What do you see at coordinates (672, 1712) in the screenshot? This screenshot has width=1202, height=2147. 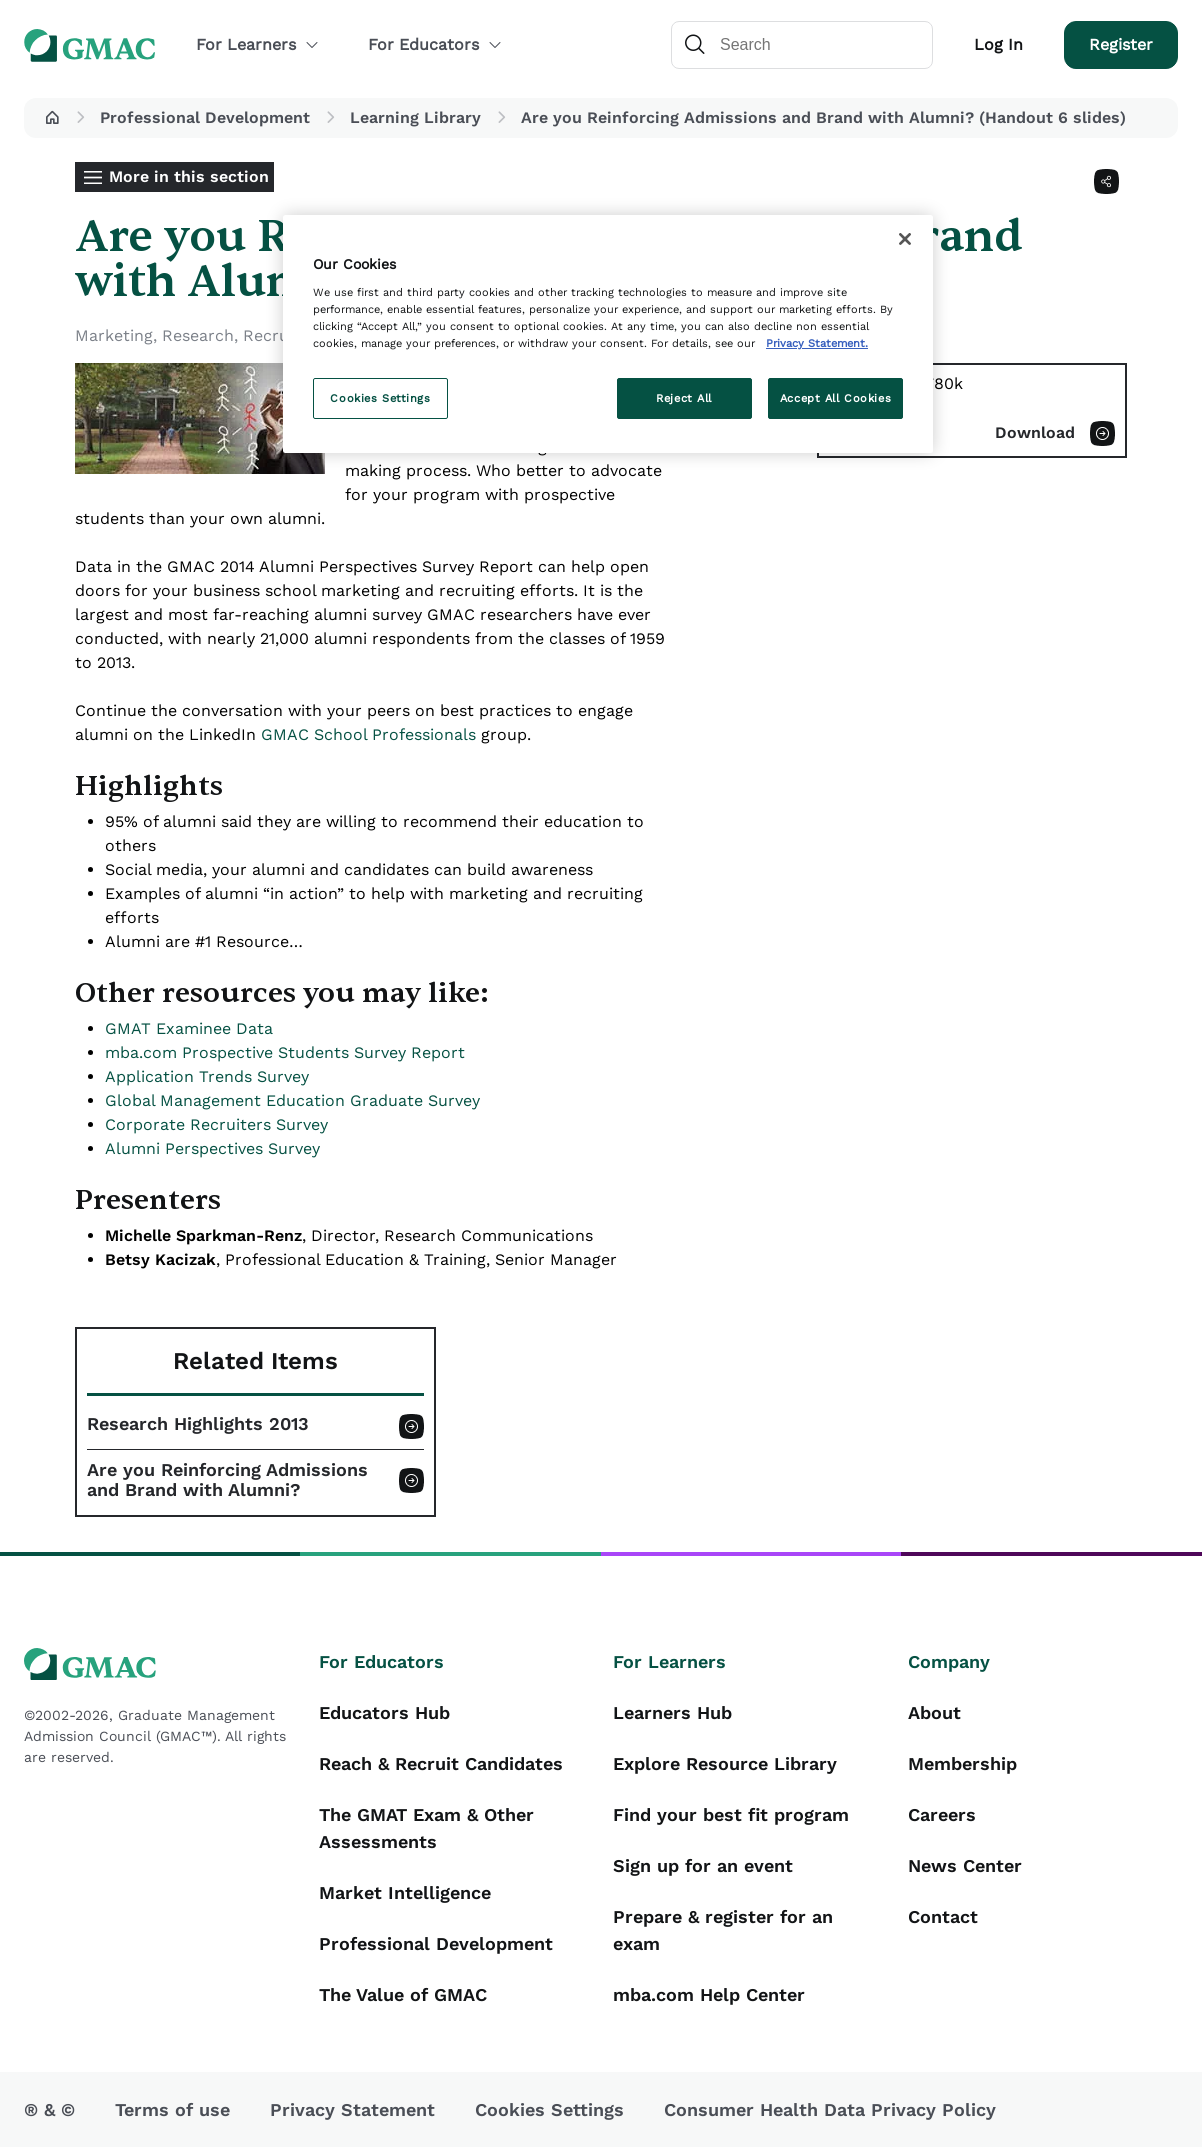 I see `Learners Hub` at bounding box center [672, 1712].